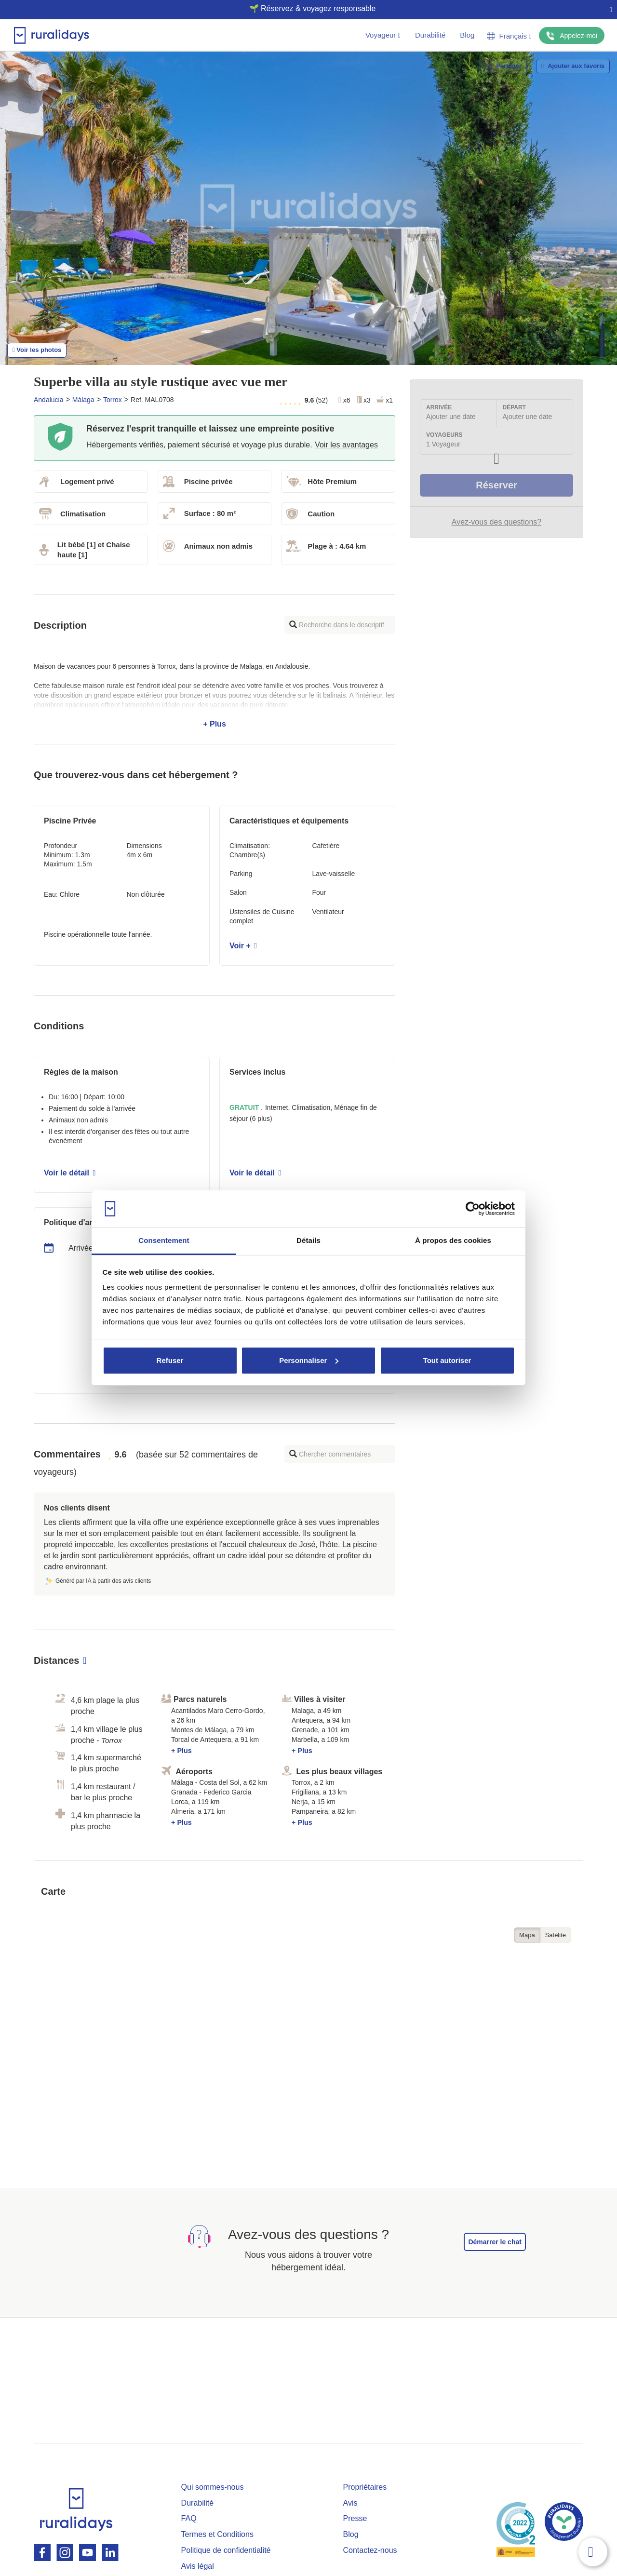 The width and height of the screenshot is (617, 2576). I want to click on Voyageur [button], so click(383, 35).